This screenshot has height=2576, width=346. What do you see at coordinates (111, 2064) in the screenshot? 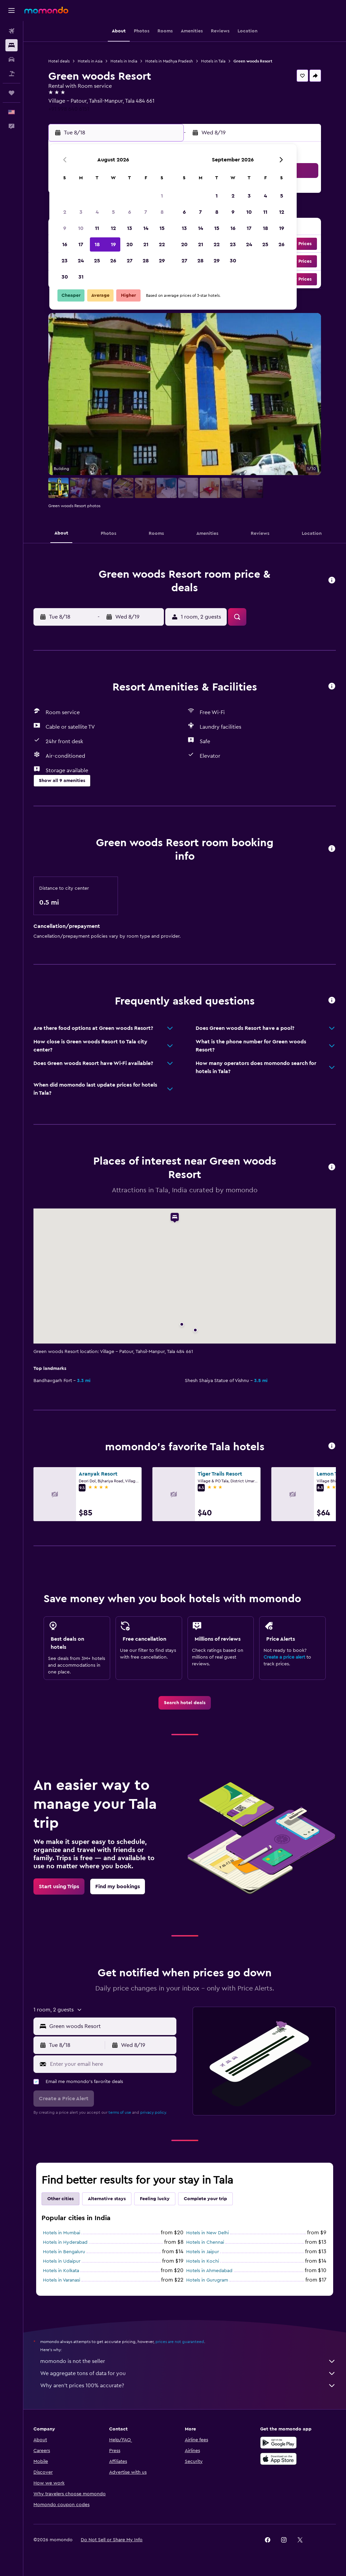
I see `[Enter your email here]` at bounding box center [111, 2064].